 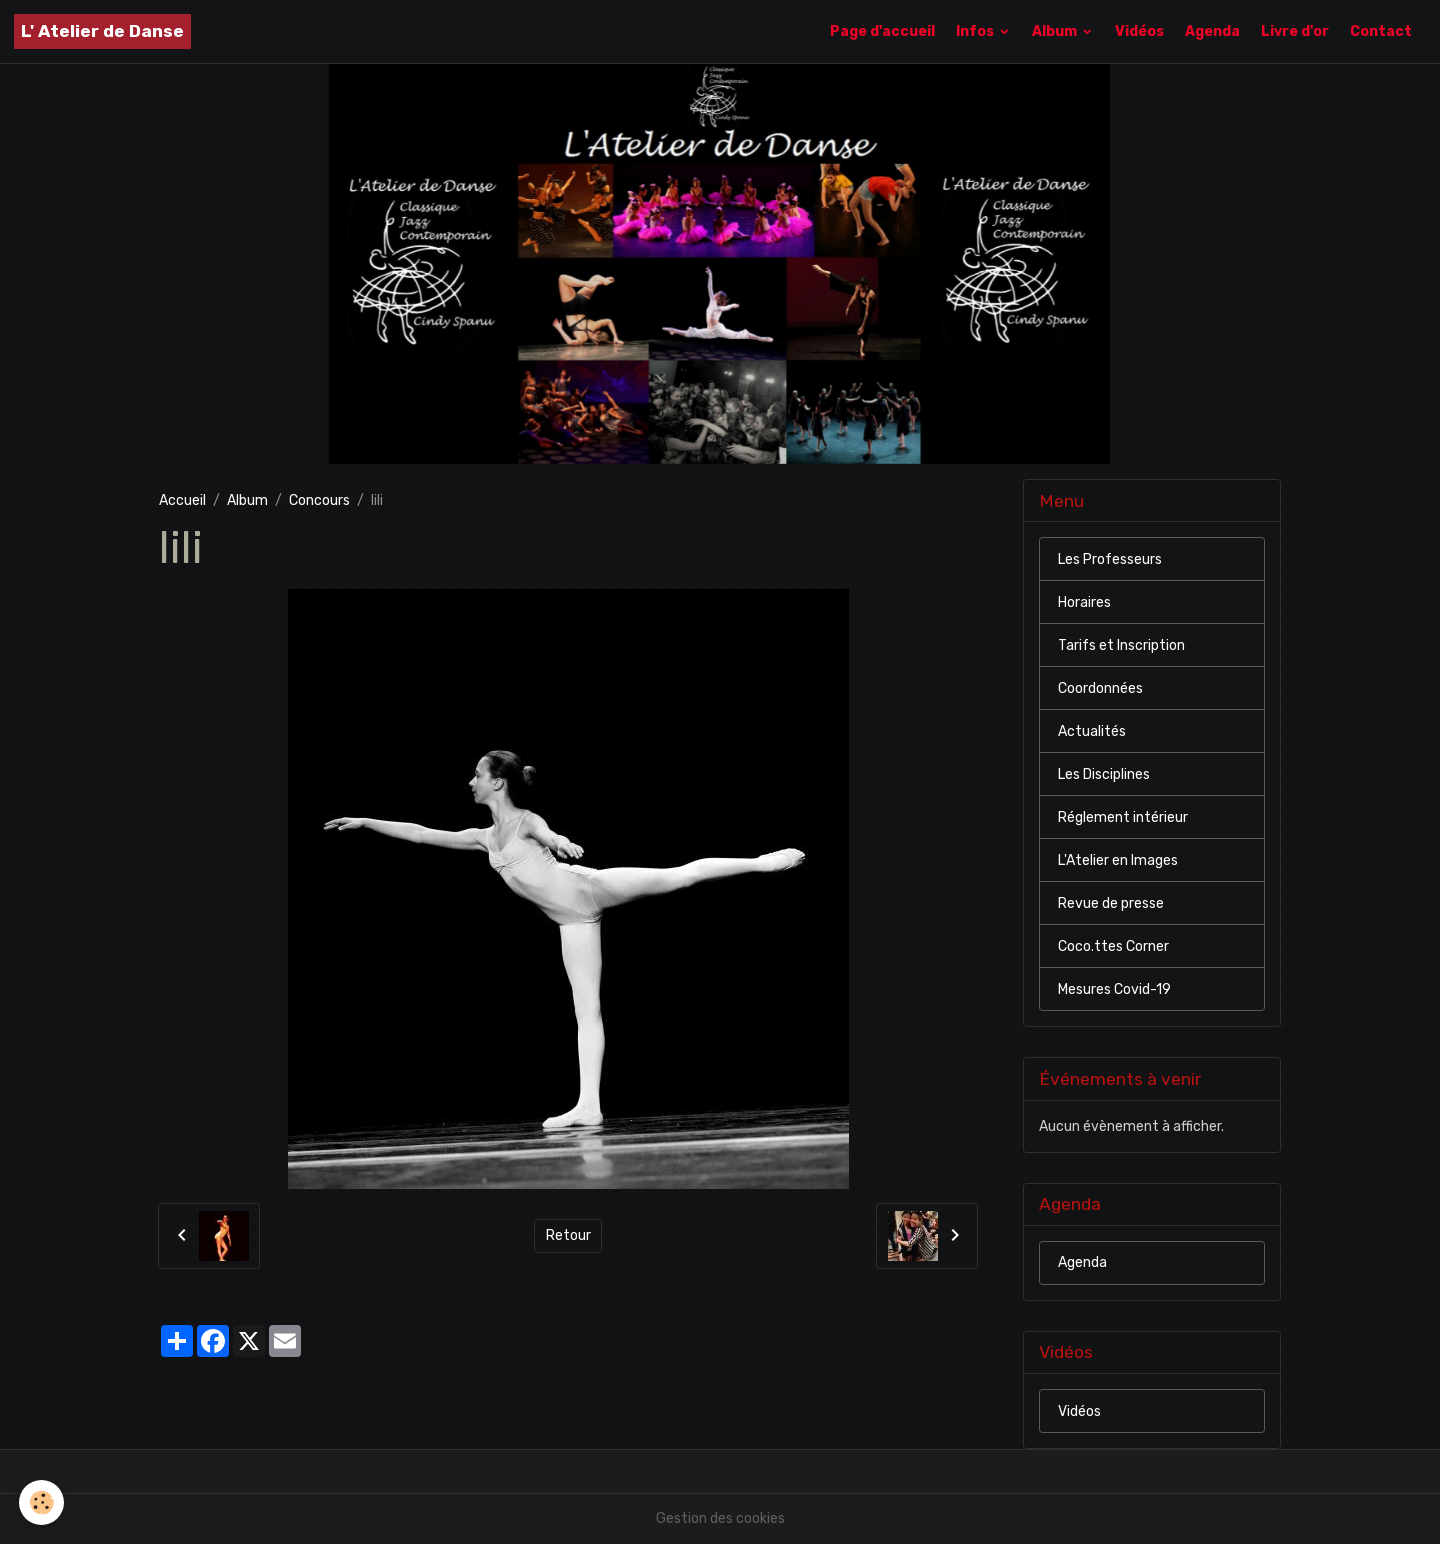 What do you see at coordinates (1110, 559) in the screenshot?
I see `Les Professeurs` at bounding box center [1110, 559].